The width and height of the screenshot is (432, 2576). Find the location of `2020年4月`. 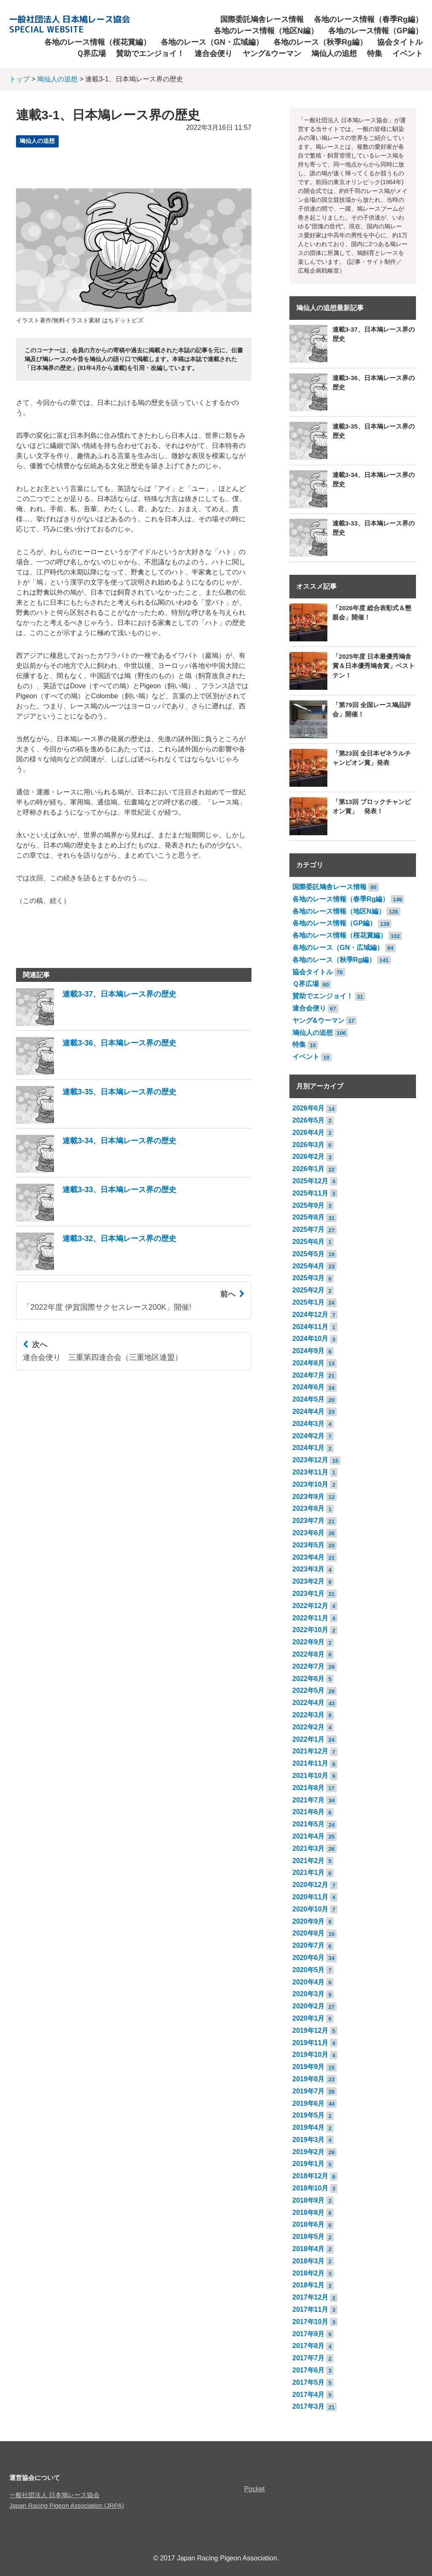

2020年4月 is located at coordinates (308, 1982).